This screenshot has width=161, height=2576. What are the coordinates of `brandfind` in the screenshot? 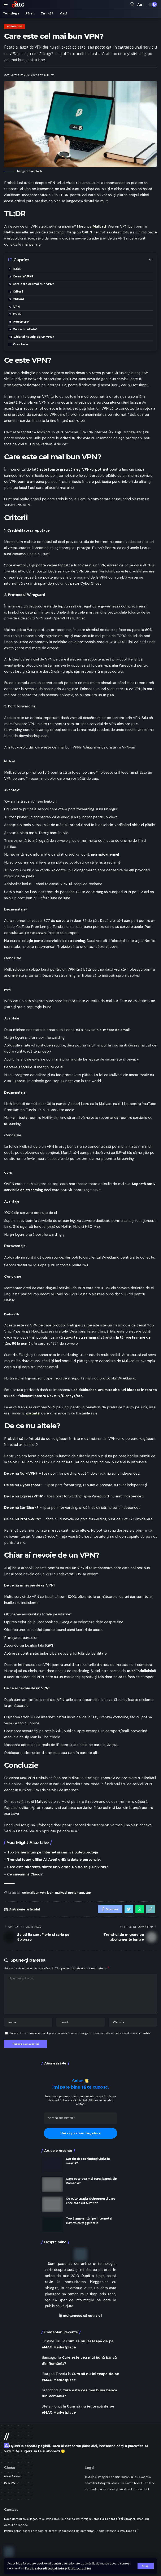 It's located at (50, 2390).